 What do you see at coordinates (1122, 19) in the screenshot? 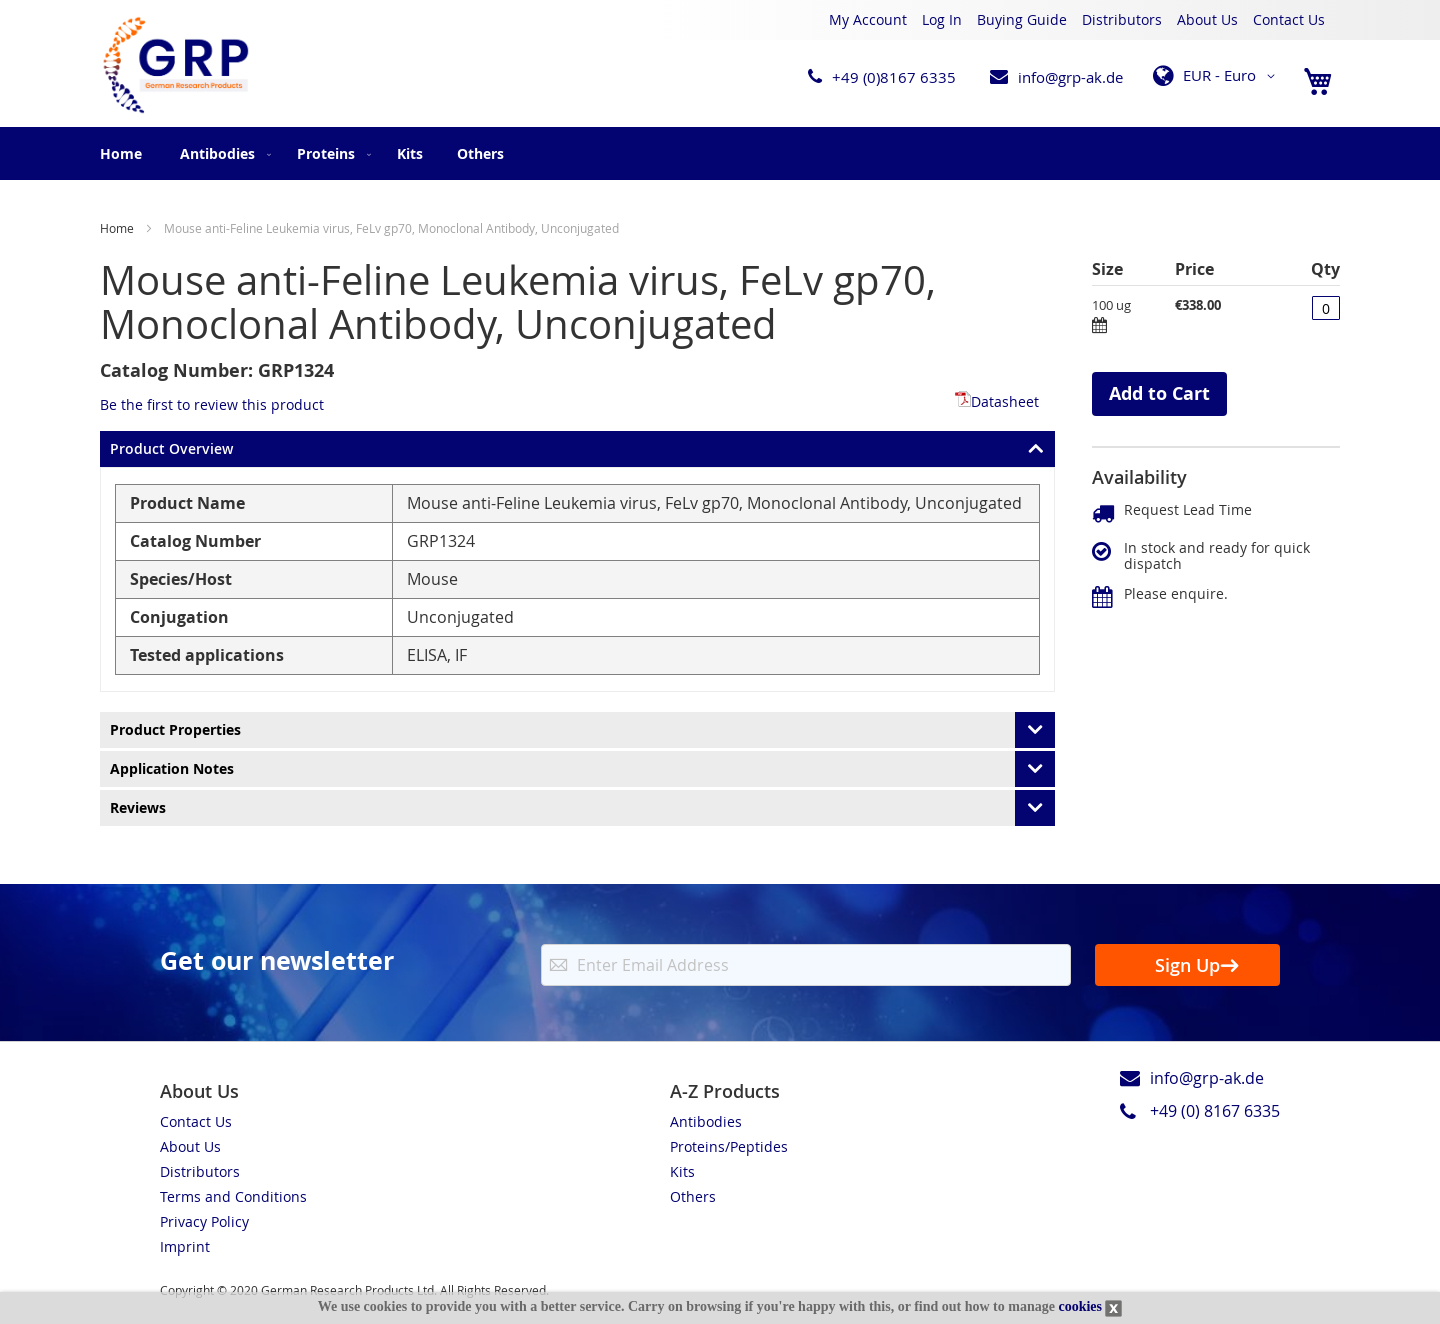
I see `Distributors` at bounding box center [1122, 19].